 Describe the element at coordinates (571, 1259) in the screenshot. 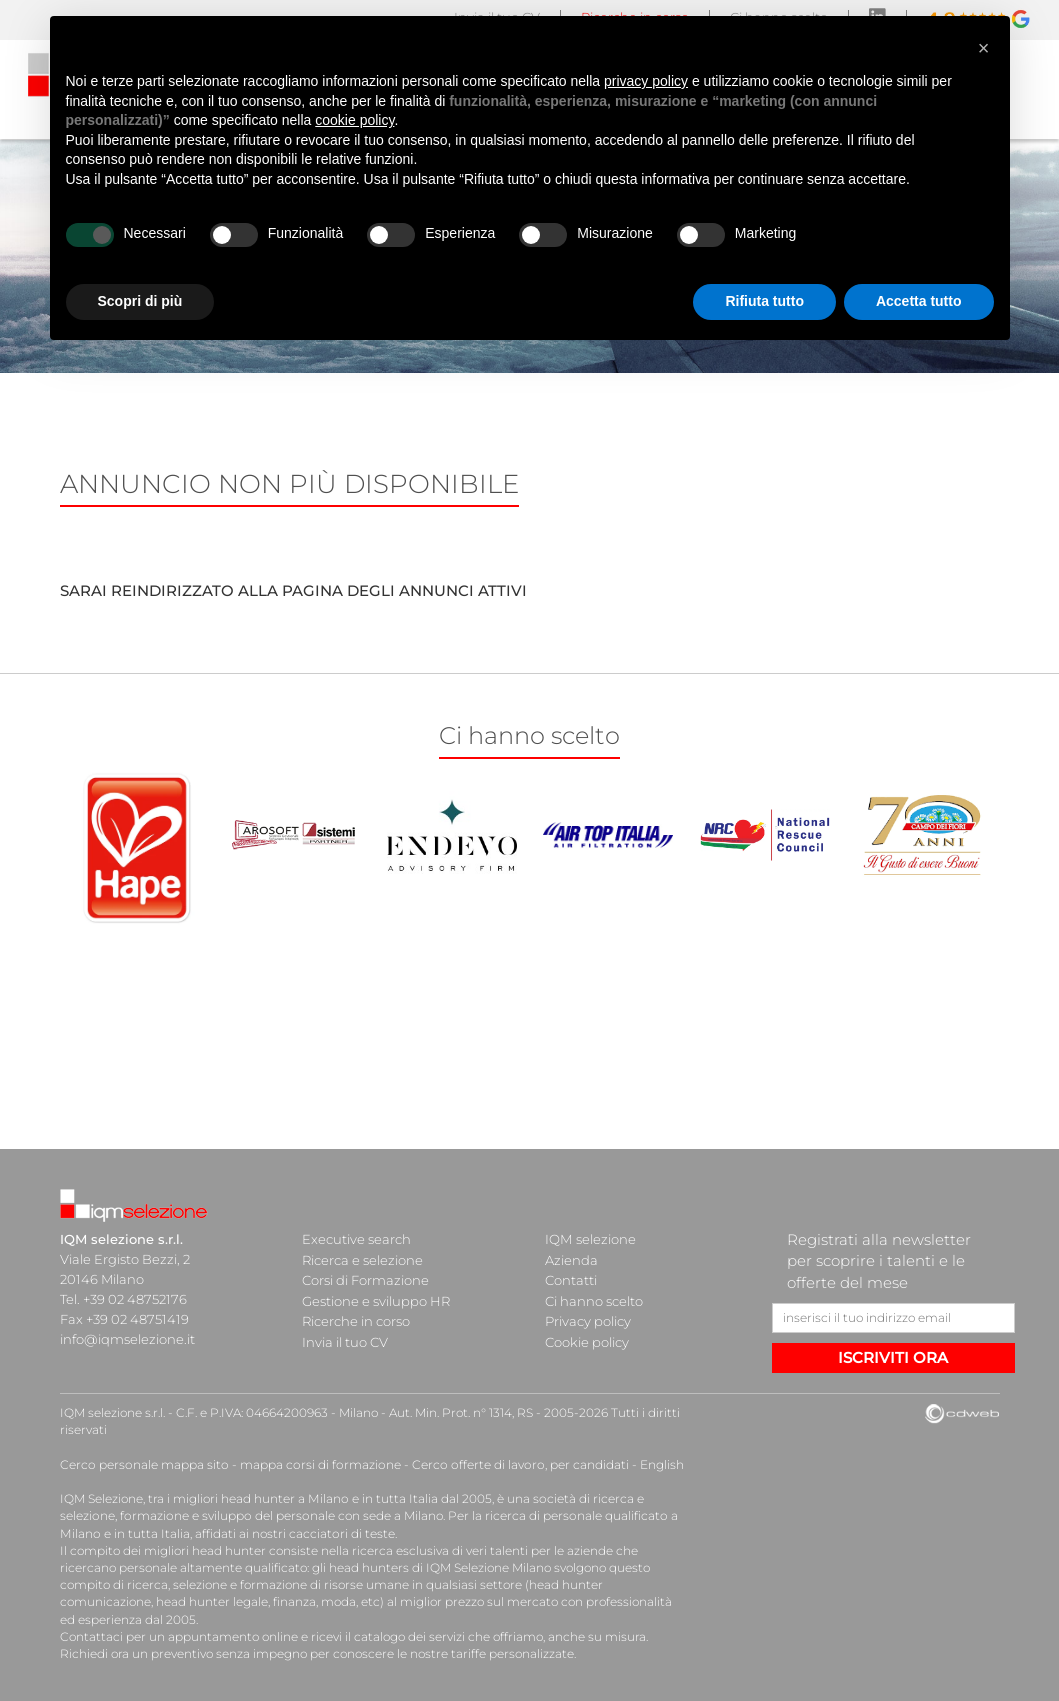

I see `Azienda` at that location.